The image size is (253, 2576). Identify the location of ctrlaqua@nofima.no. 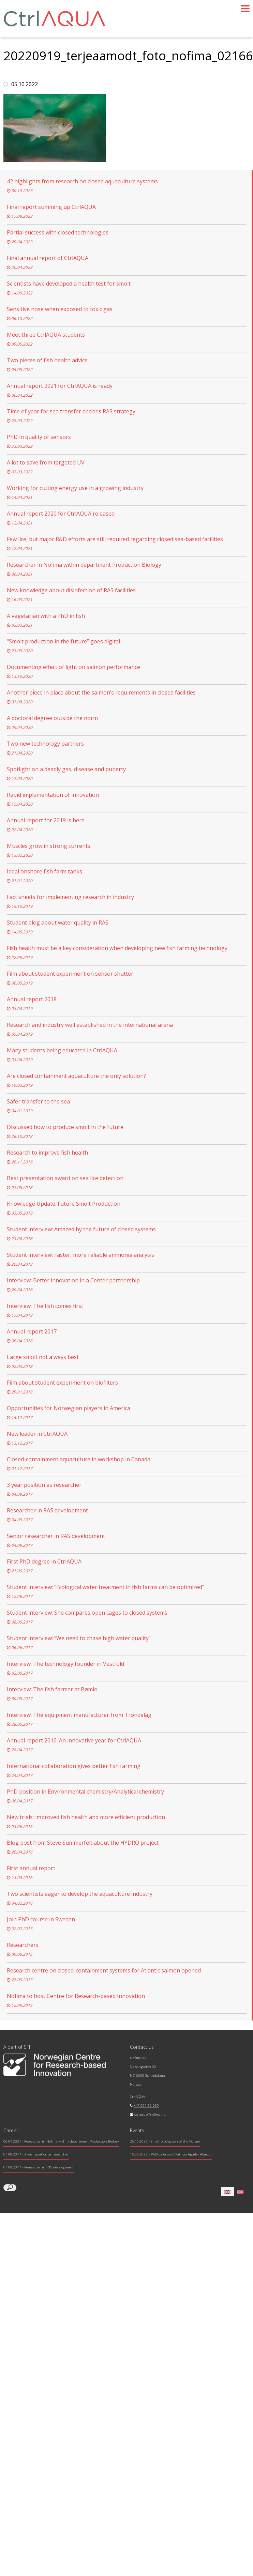
(149, 2114).